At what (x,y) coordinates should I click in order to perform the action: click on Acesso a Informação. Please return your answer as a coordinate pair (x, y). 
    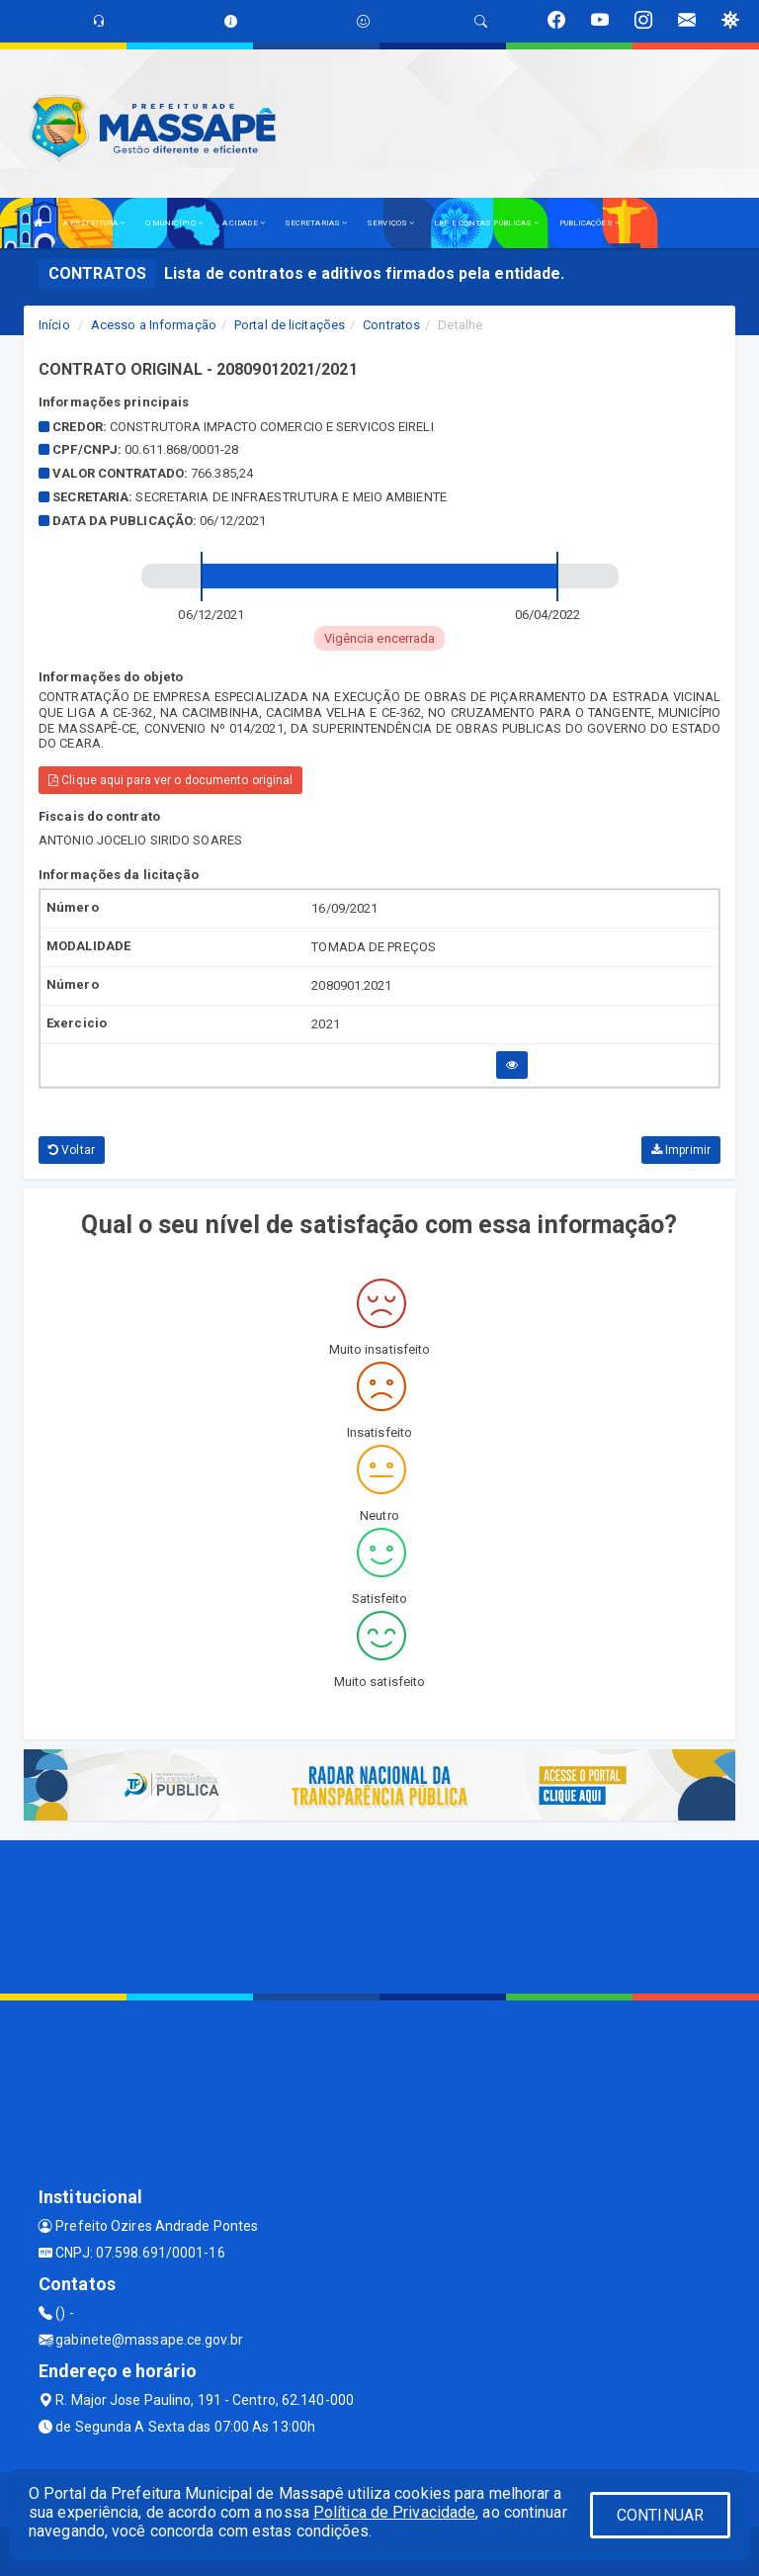
    Looking at the image, I should click on (153, 324).